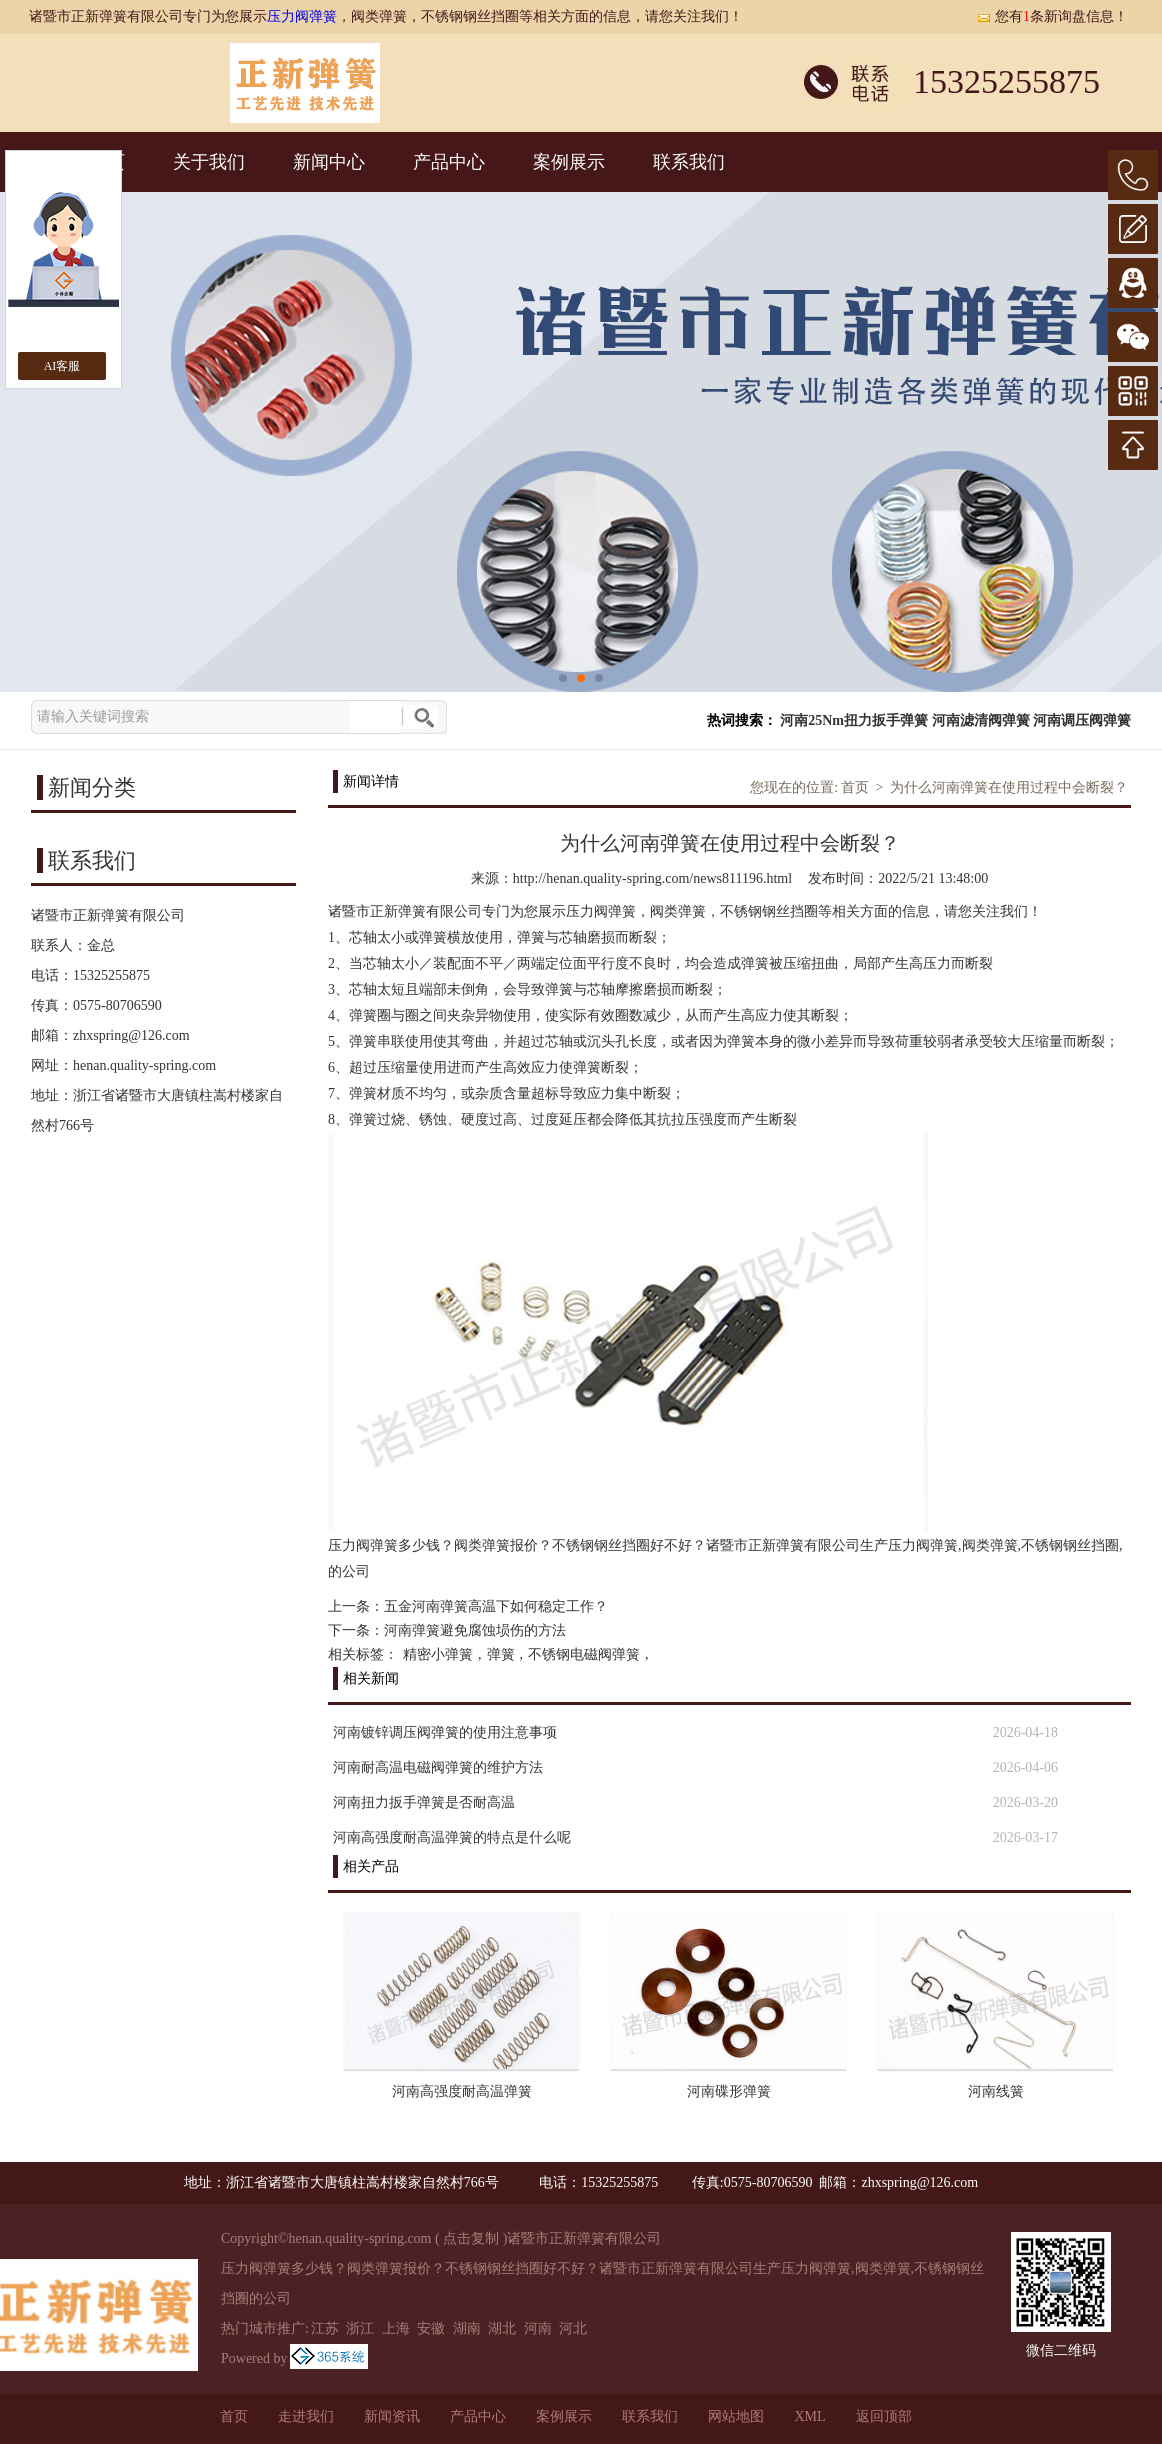  What do you see at coordinates (452, 1837) in the screenshot?
I see `河南高强度耐高温弹簧的特点是什么呢` at bounding box center [452, 1837].